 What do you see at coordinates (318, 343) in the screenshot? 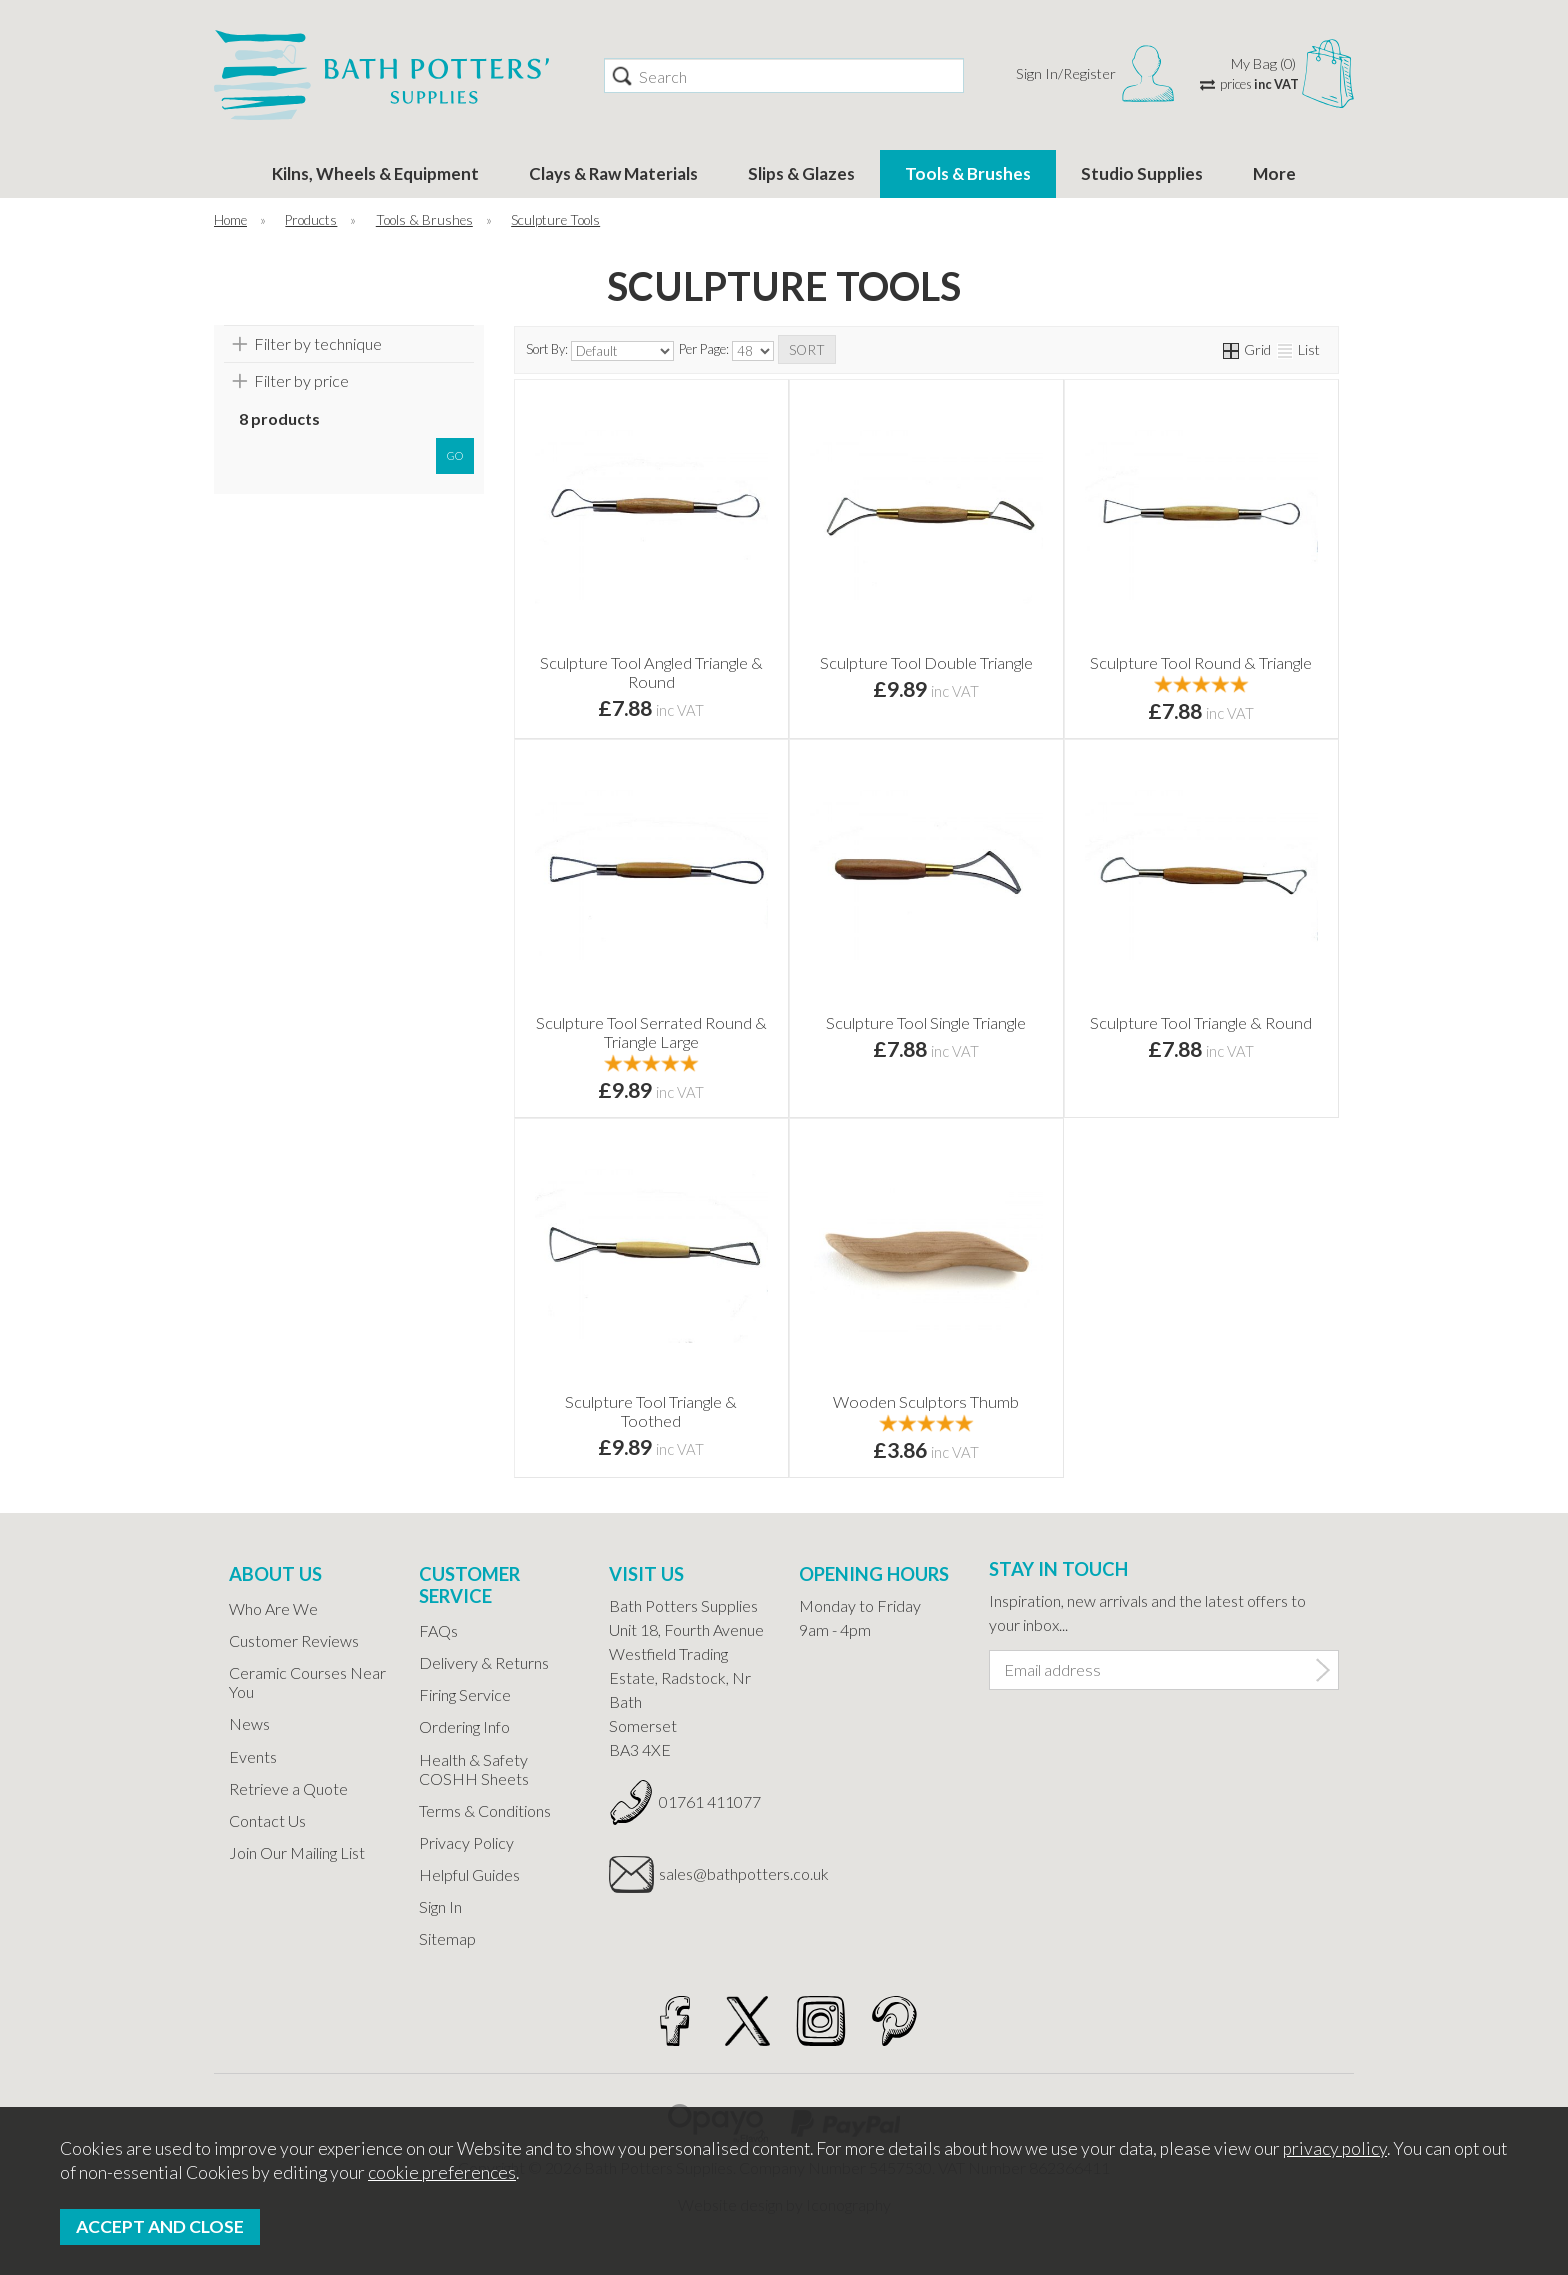
I see `Filter by technique` at bounding box center [318, 343].